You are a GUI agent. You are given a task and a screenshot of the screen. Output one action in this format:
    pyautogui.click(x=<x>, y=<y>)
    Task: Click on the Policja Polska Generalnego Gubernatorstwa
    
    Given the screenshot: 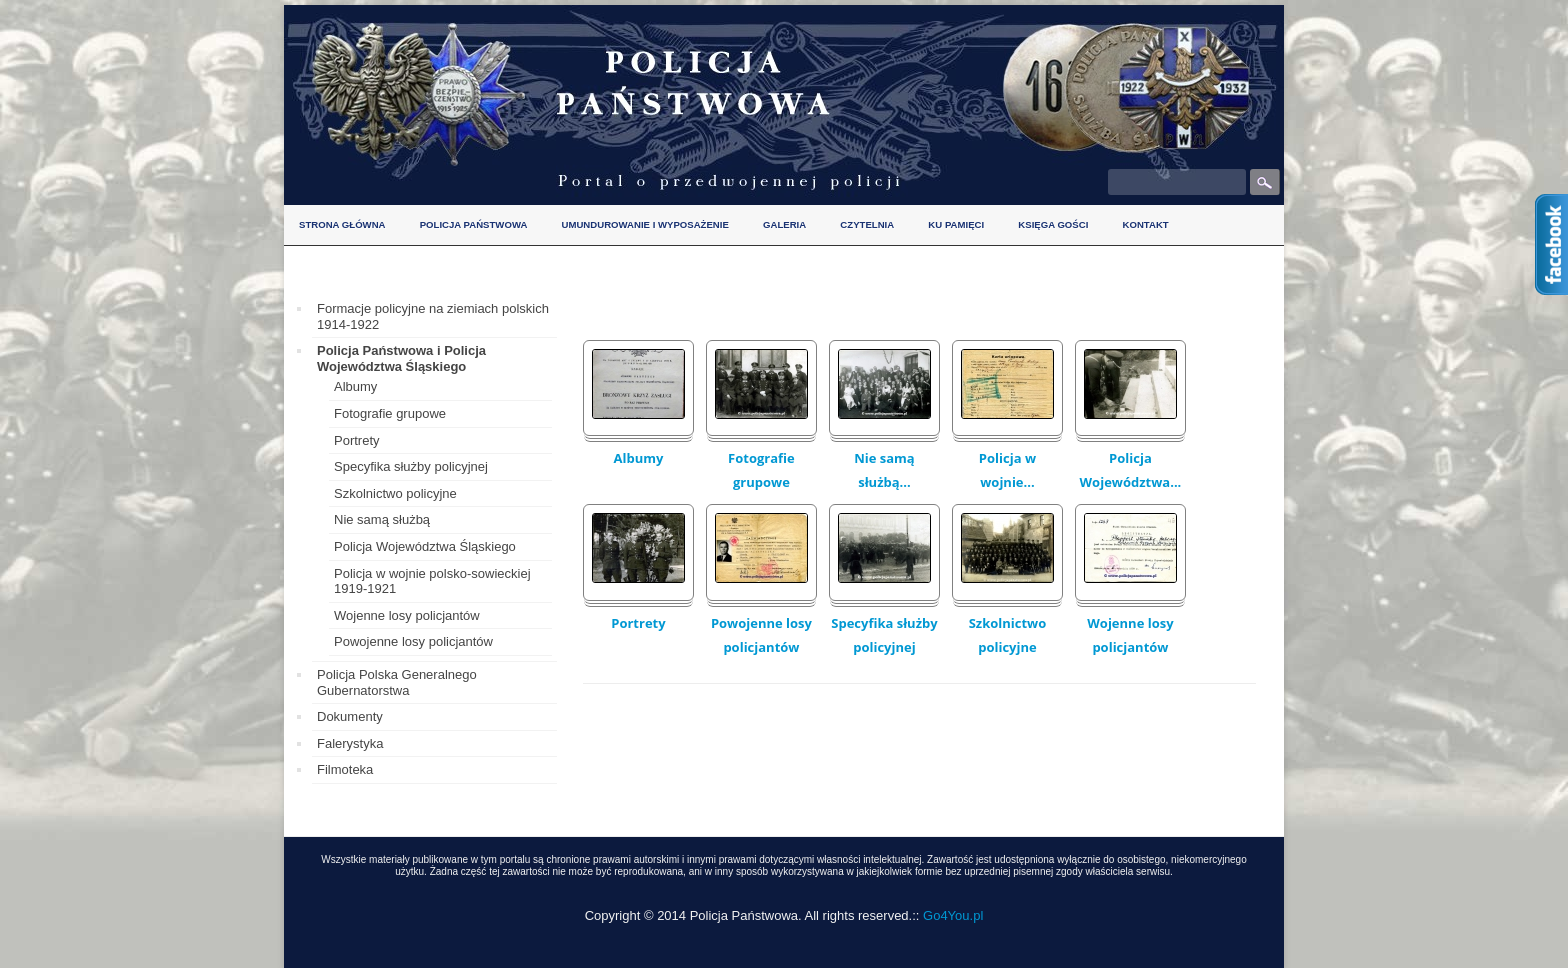 What is the action you would take?
    pyautogui.click(x=397, y=682)
    